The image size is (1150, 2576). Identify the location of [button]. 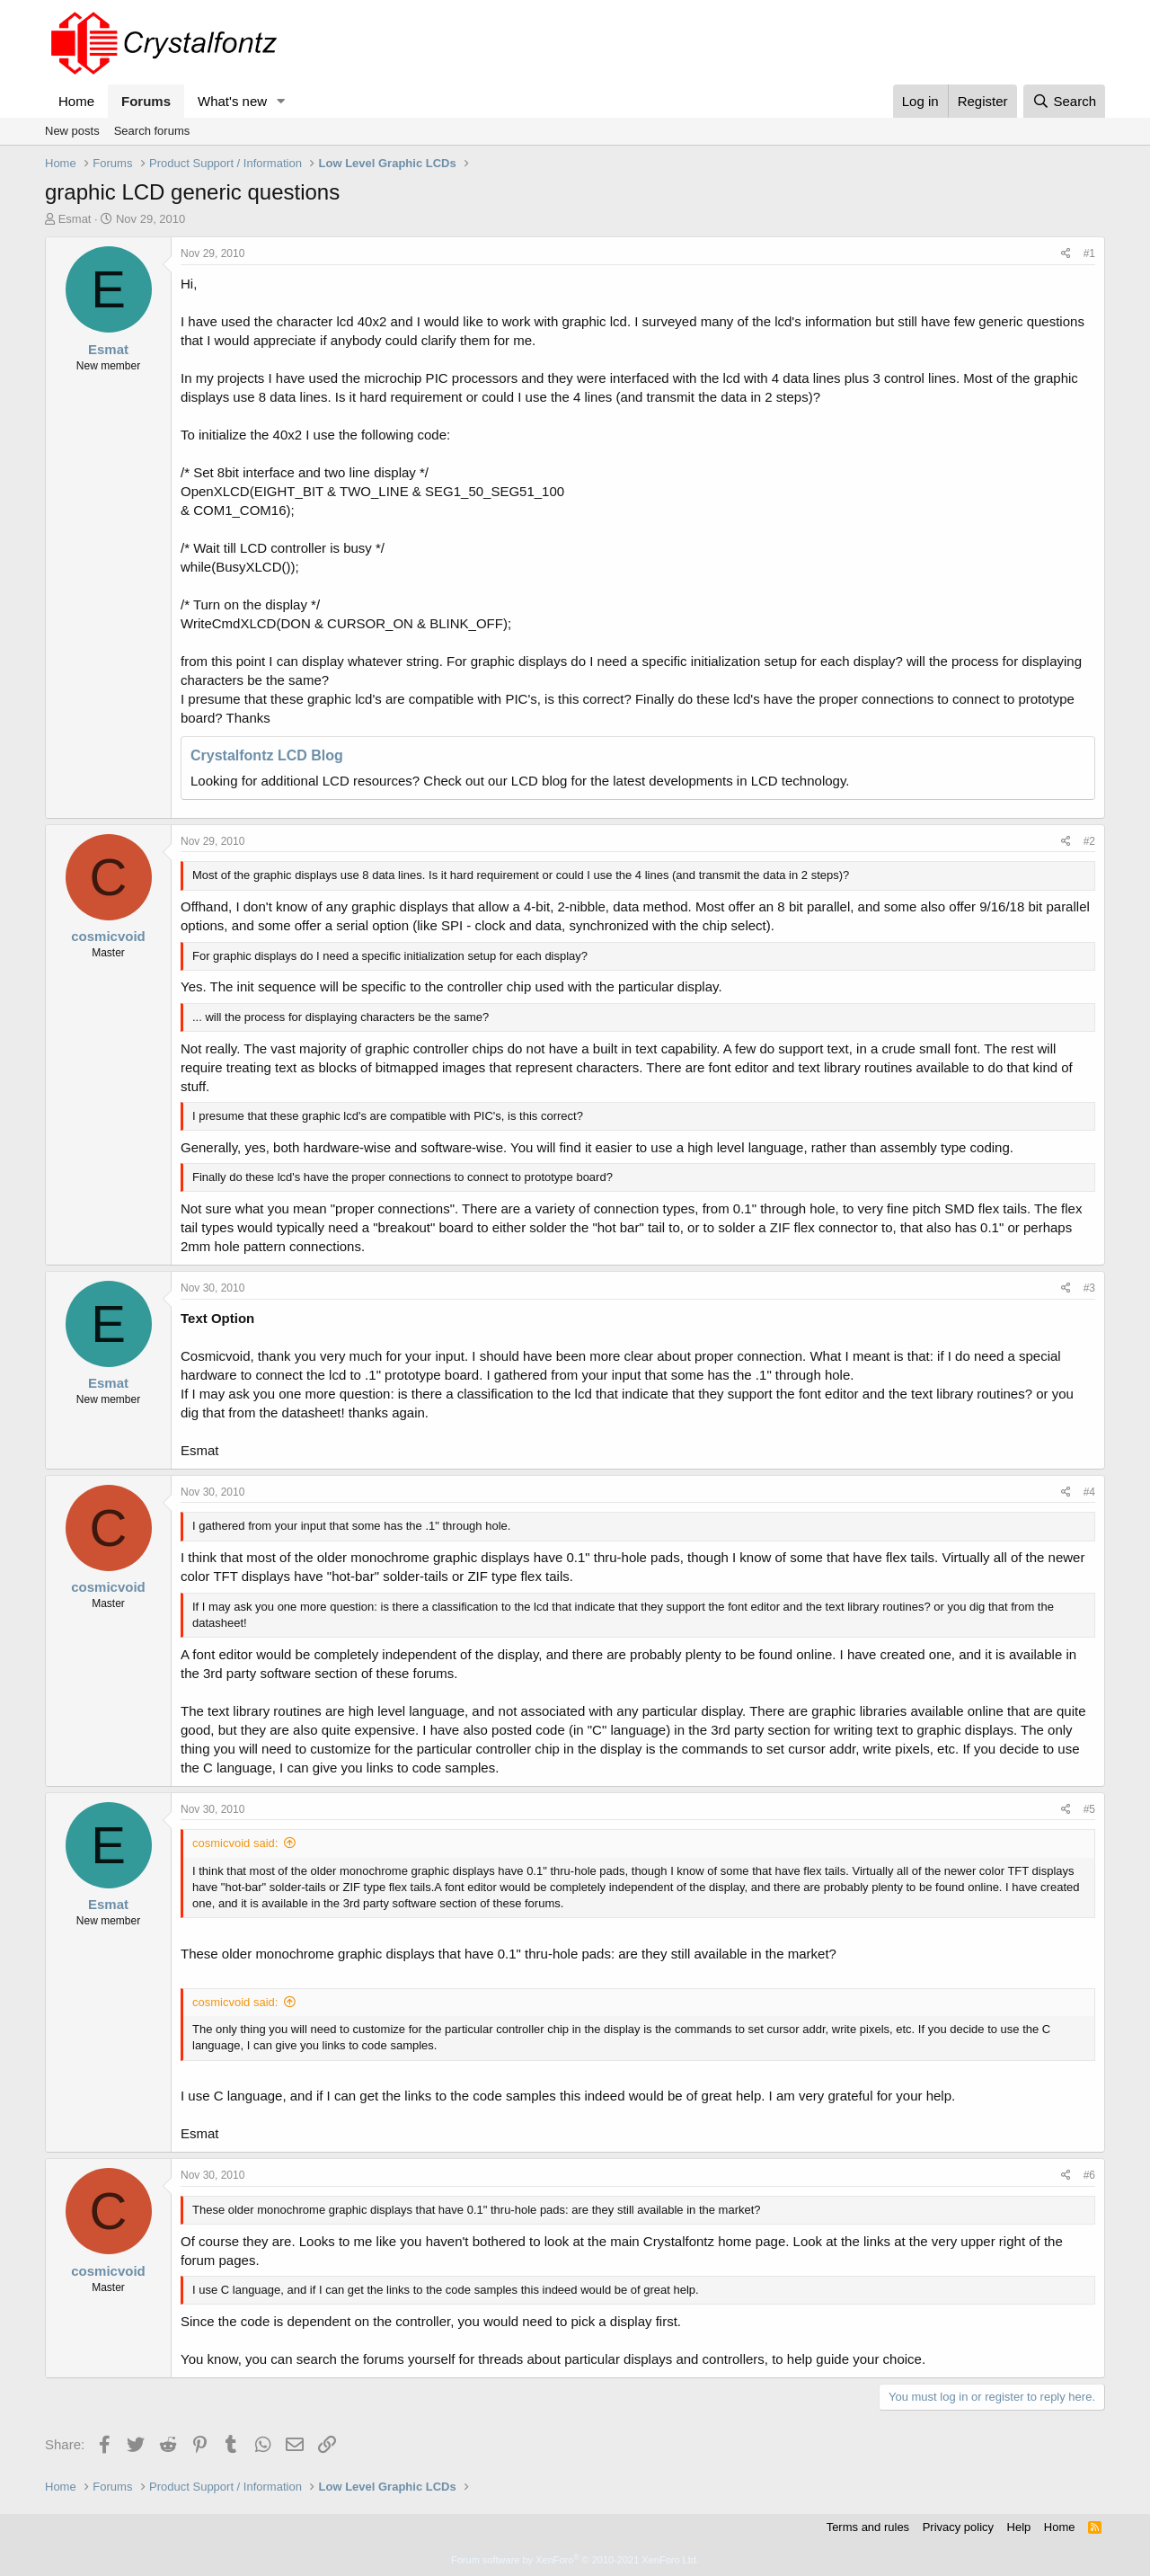
(281, 101).